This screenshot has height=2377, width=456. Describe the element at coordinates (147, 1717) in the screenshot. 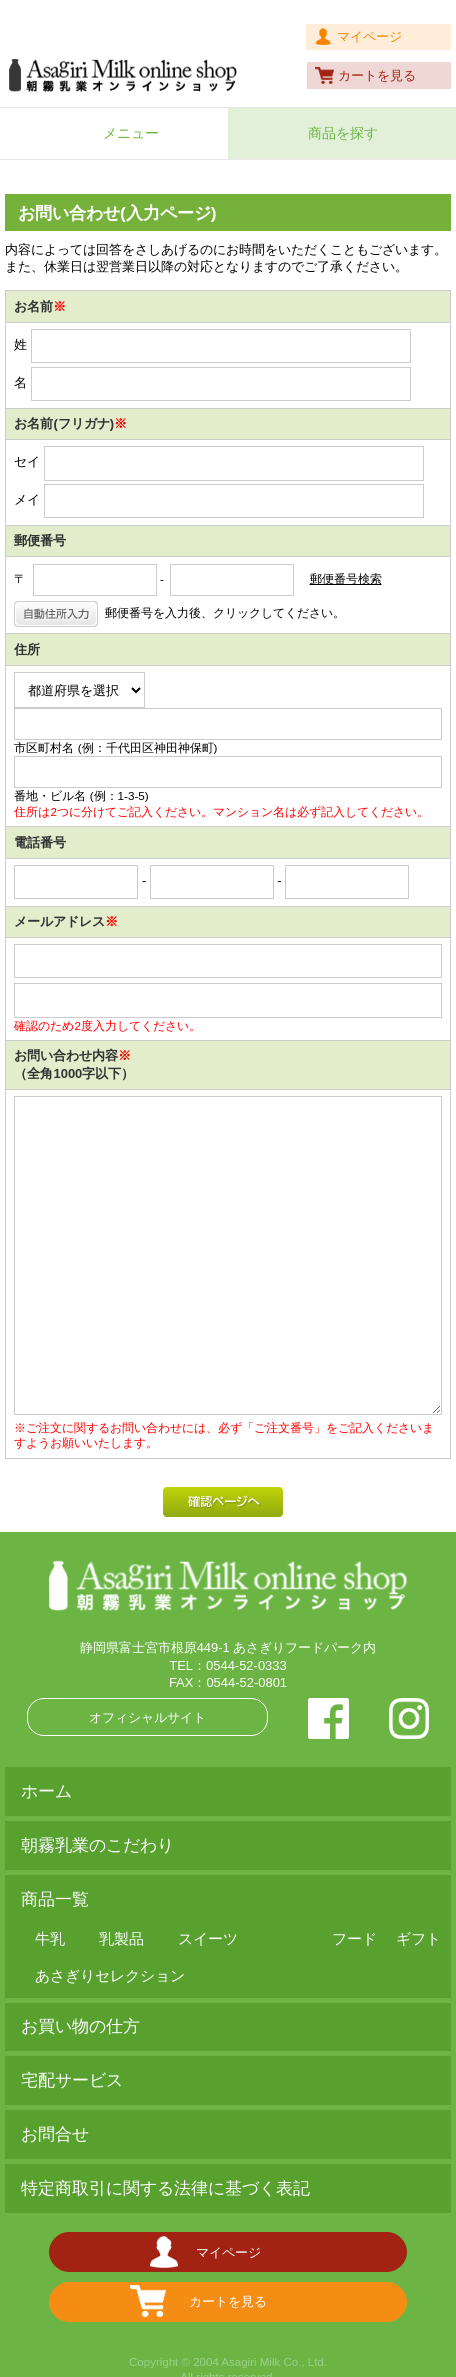

I see `オフィシャルサイト` at that location.